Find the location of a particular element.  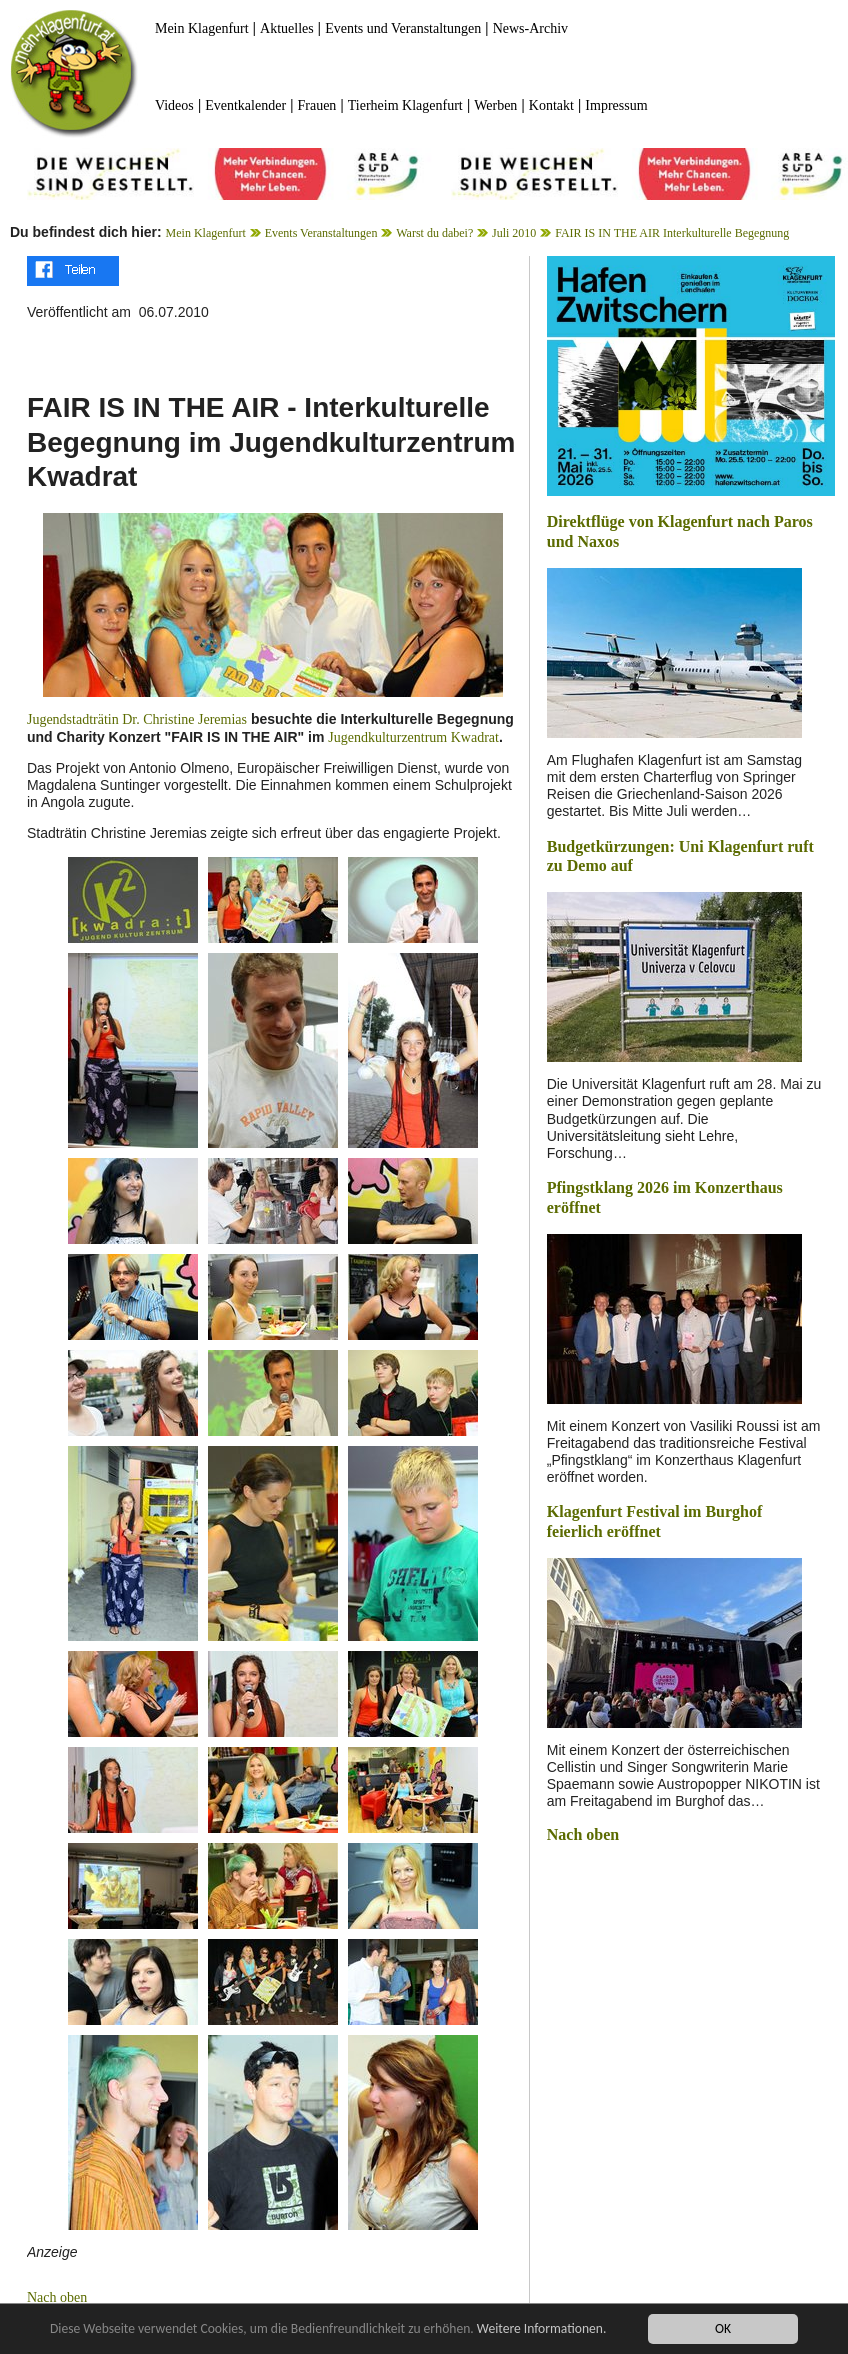

Impressum is located at coordinates (616, 105).